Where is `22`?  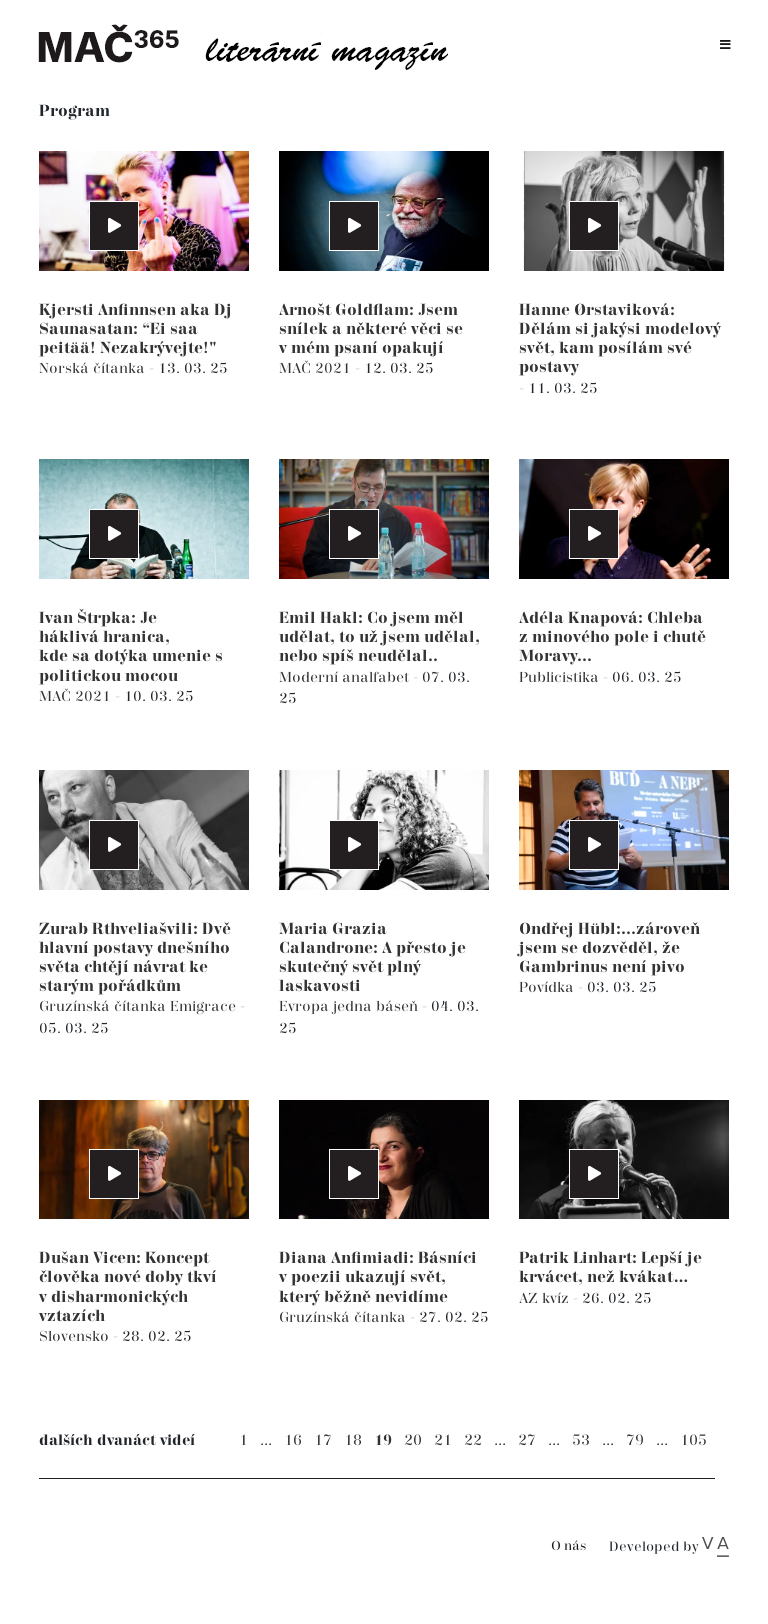
22 is located at coordinates (473, 1440).